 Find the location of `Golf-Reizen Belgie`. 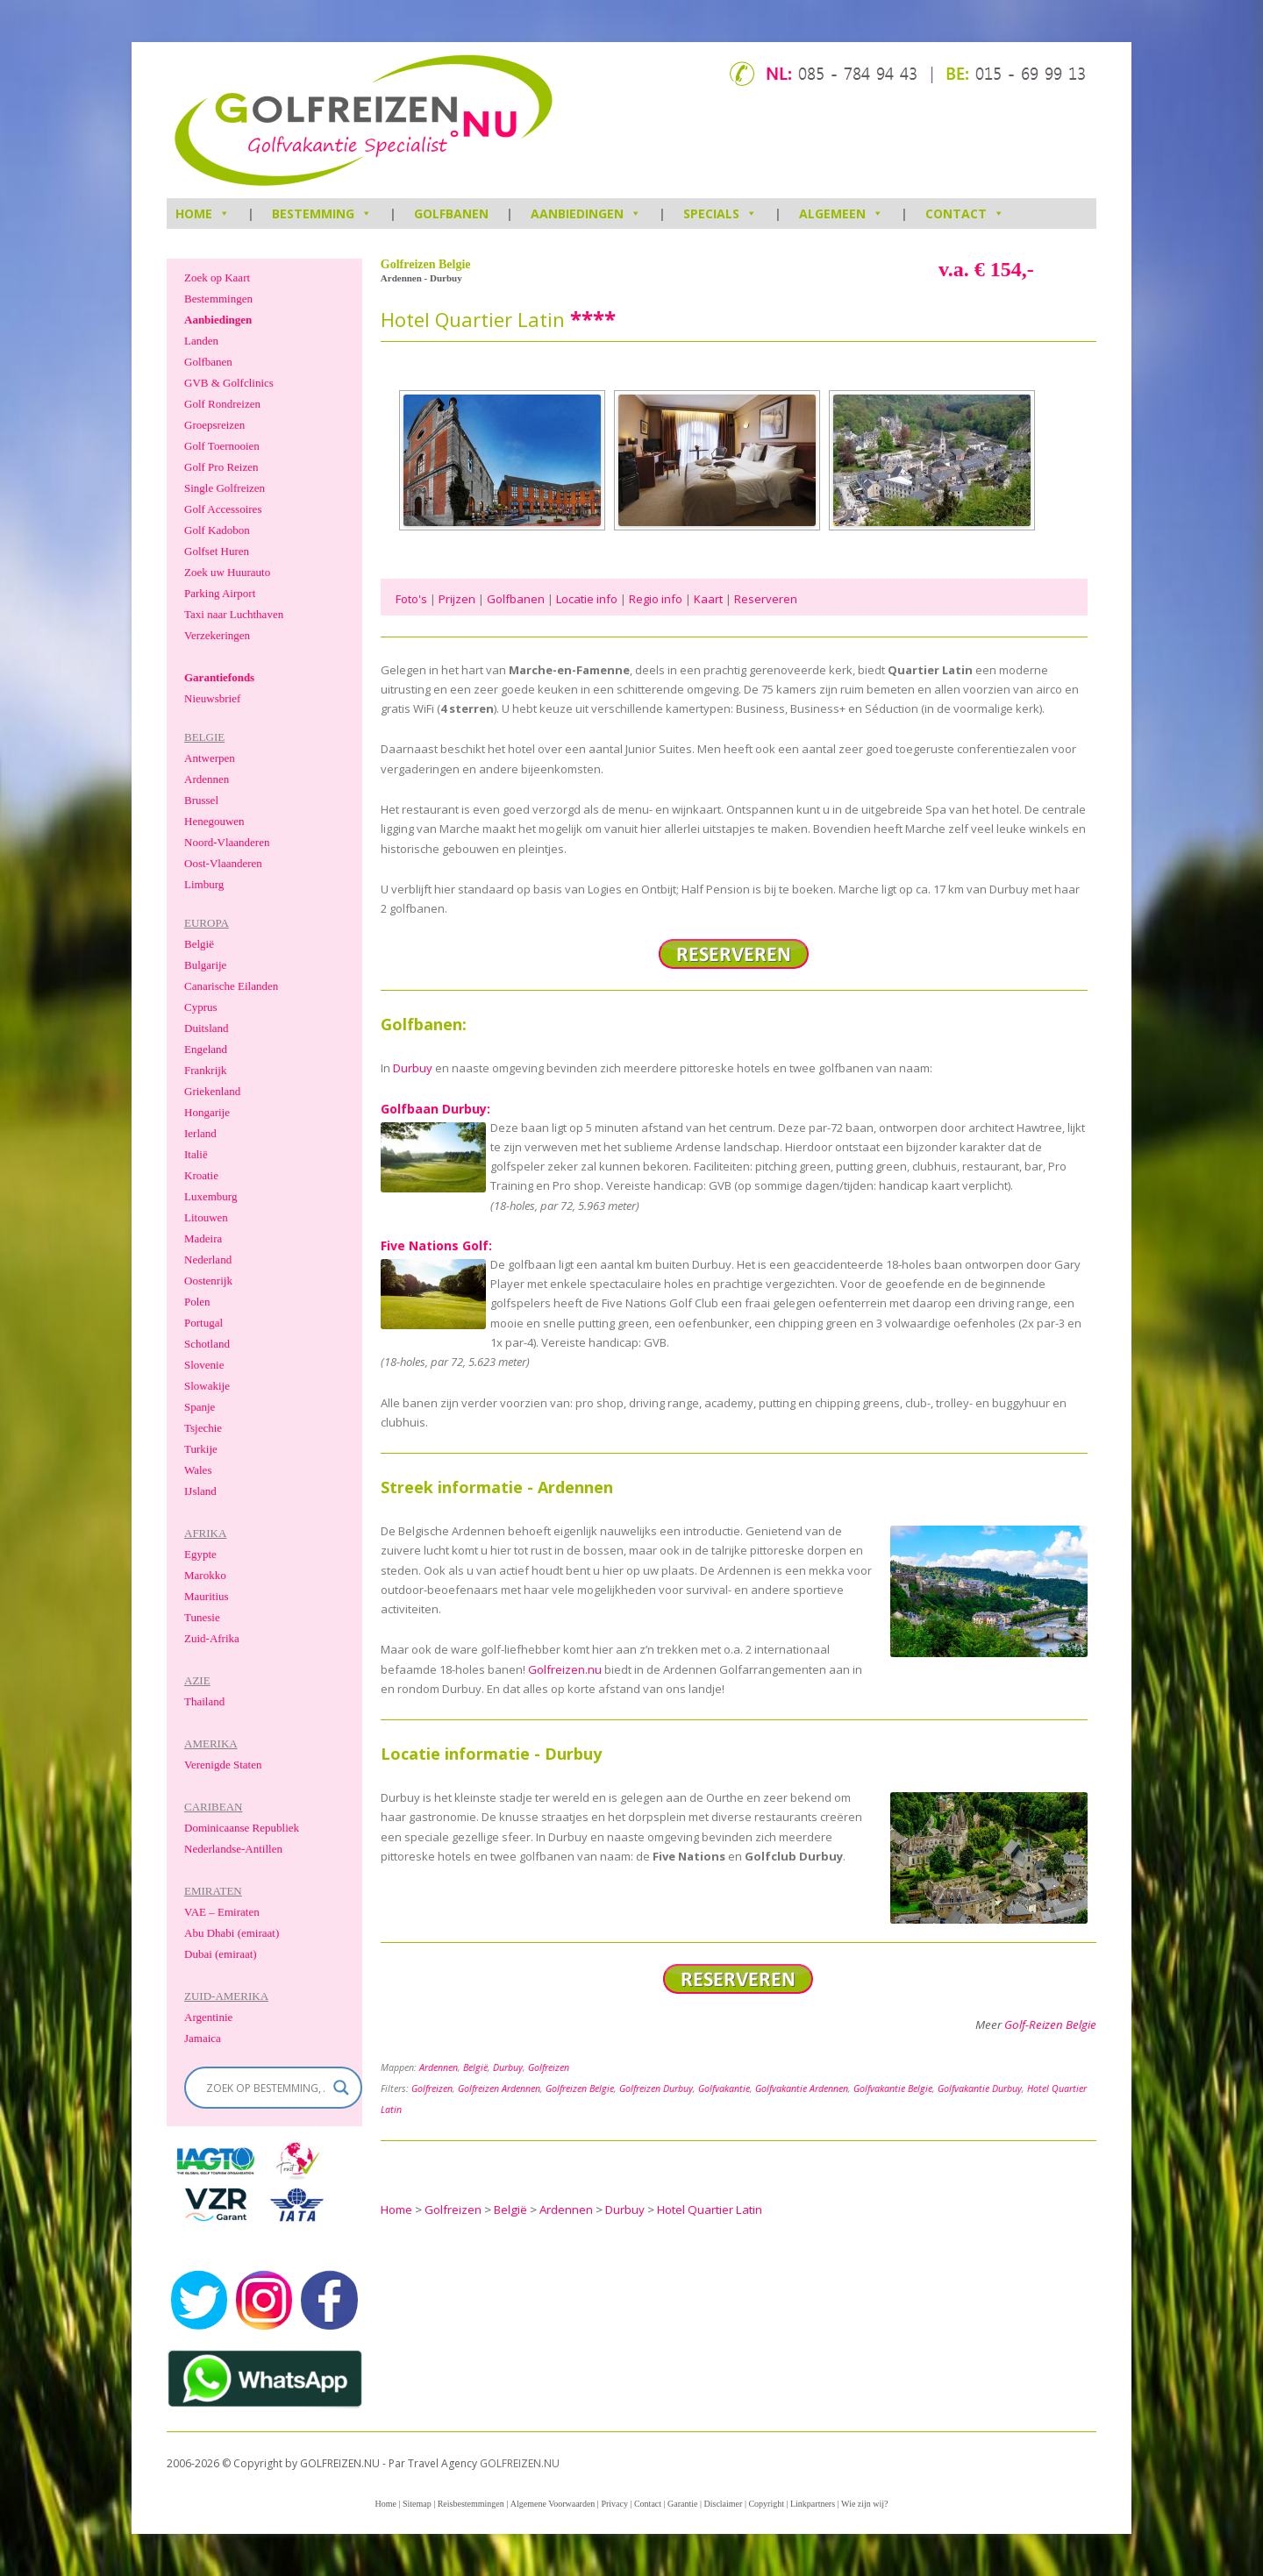

Golf-Reizen Belgie is located at coordinates (1050, 2024).